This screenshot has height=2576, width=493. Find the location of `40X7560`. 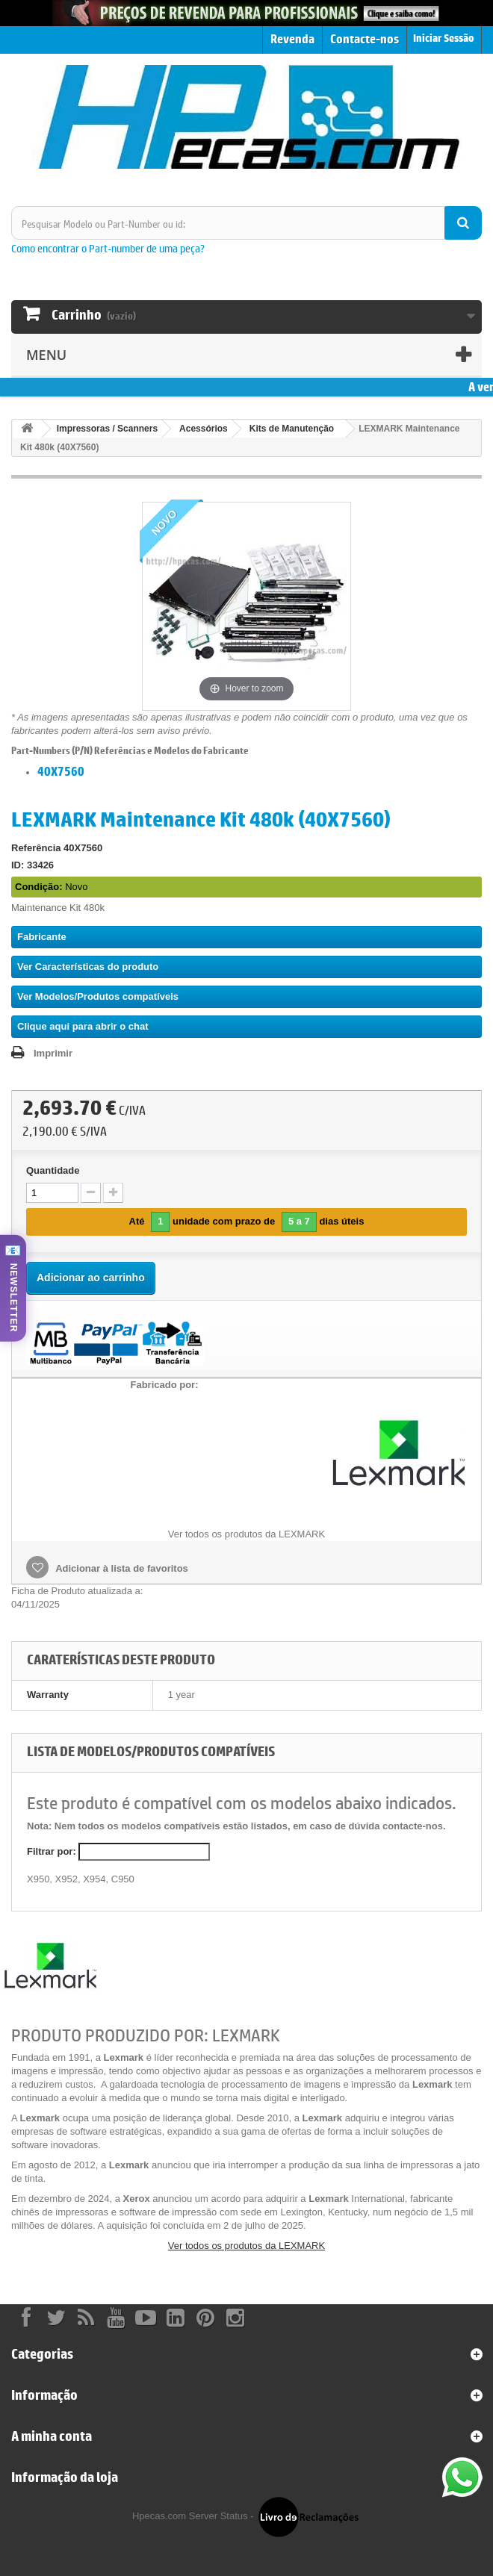

40X7560 is located at coordinates (60, 771).